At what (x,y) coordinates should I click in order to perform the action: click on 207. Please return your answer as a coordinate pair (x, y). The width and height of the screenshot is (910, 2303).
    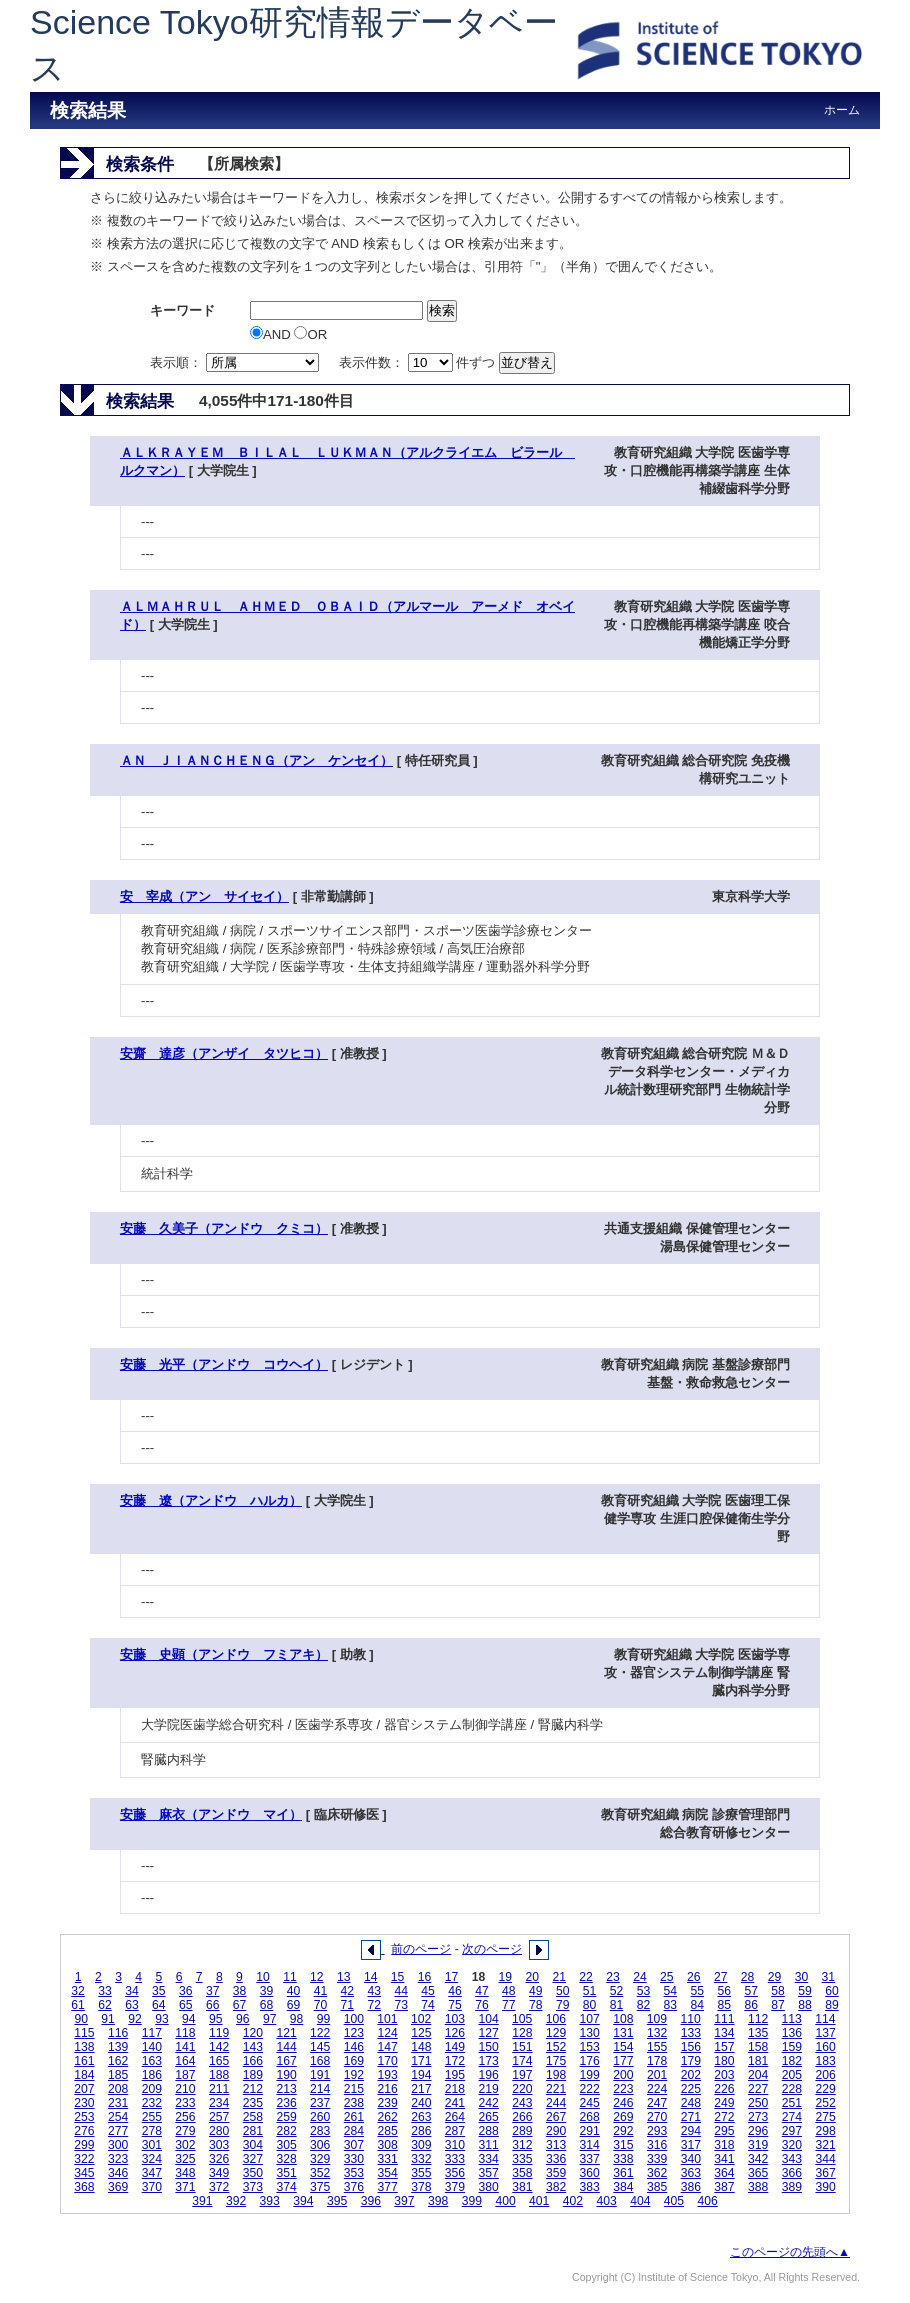
    Looking at the image, I should click on (84, 2089).